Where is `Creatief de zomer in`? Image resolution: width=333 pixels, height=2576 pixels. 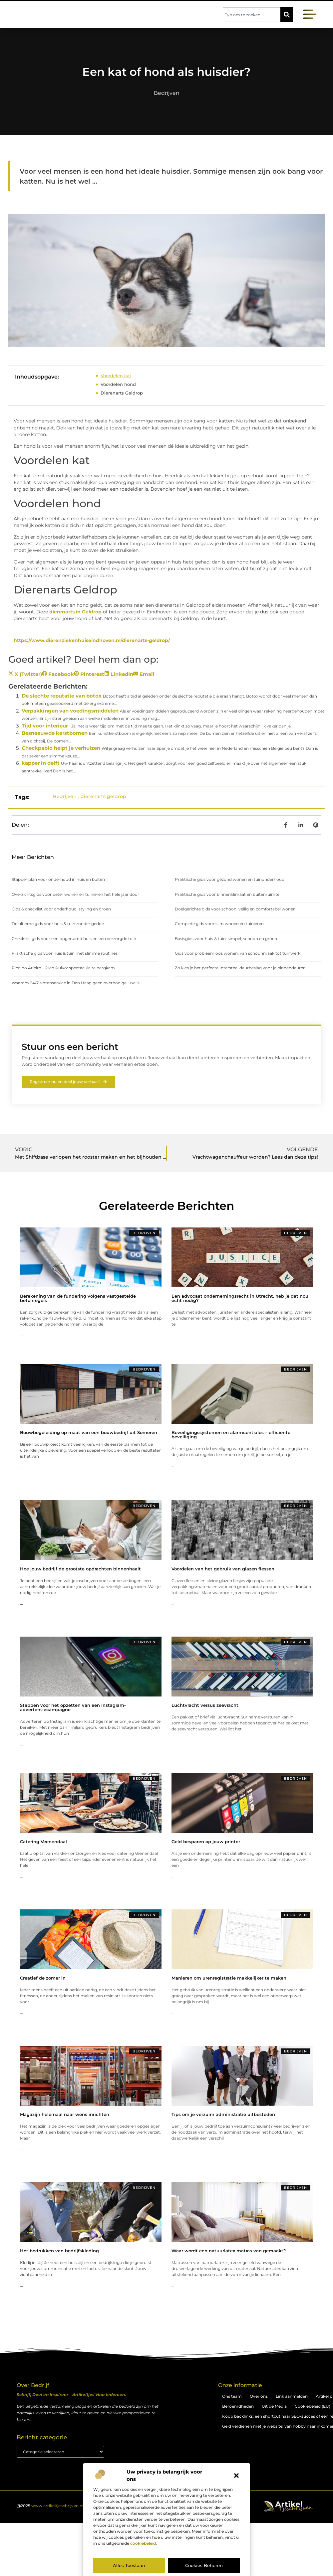 Creatief de zomer in is located at coordinates (43, 1978).